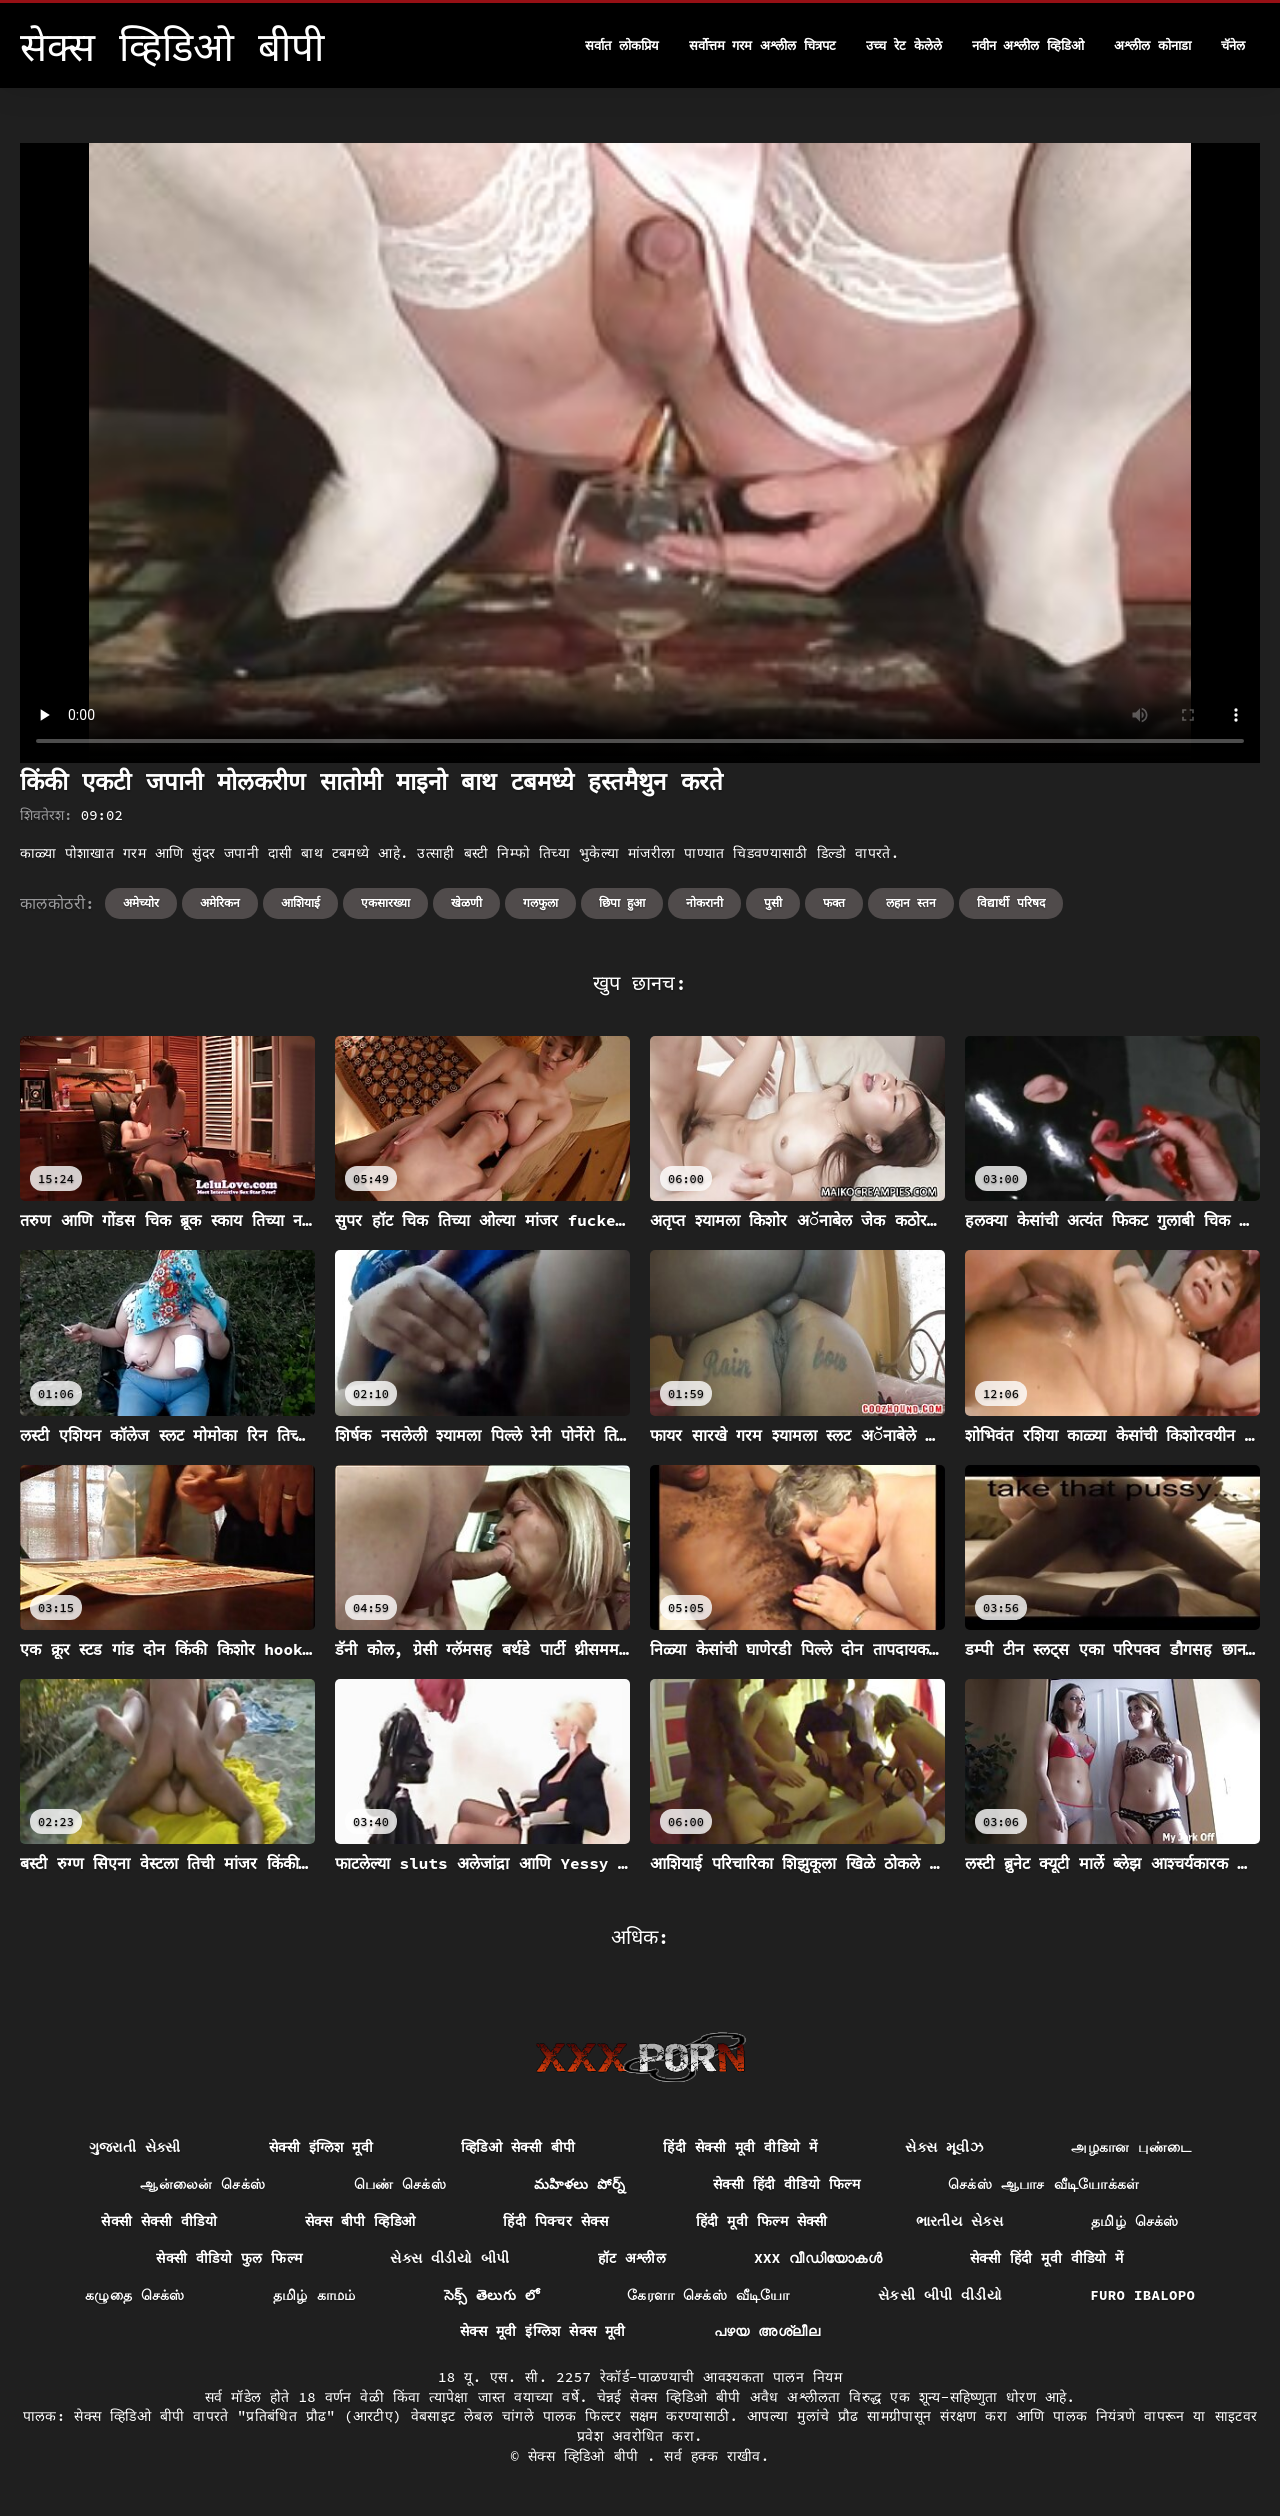 The height and width of the screenshot is (2516, 1280). Describe the element at coordinates (622, 45) in the screenshot. I see `सर्वात लोकप्रिय` at that location.